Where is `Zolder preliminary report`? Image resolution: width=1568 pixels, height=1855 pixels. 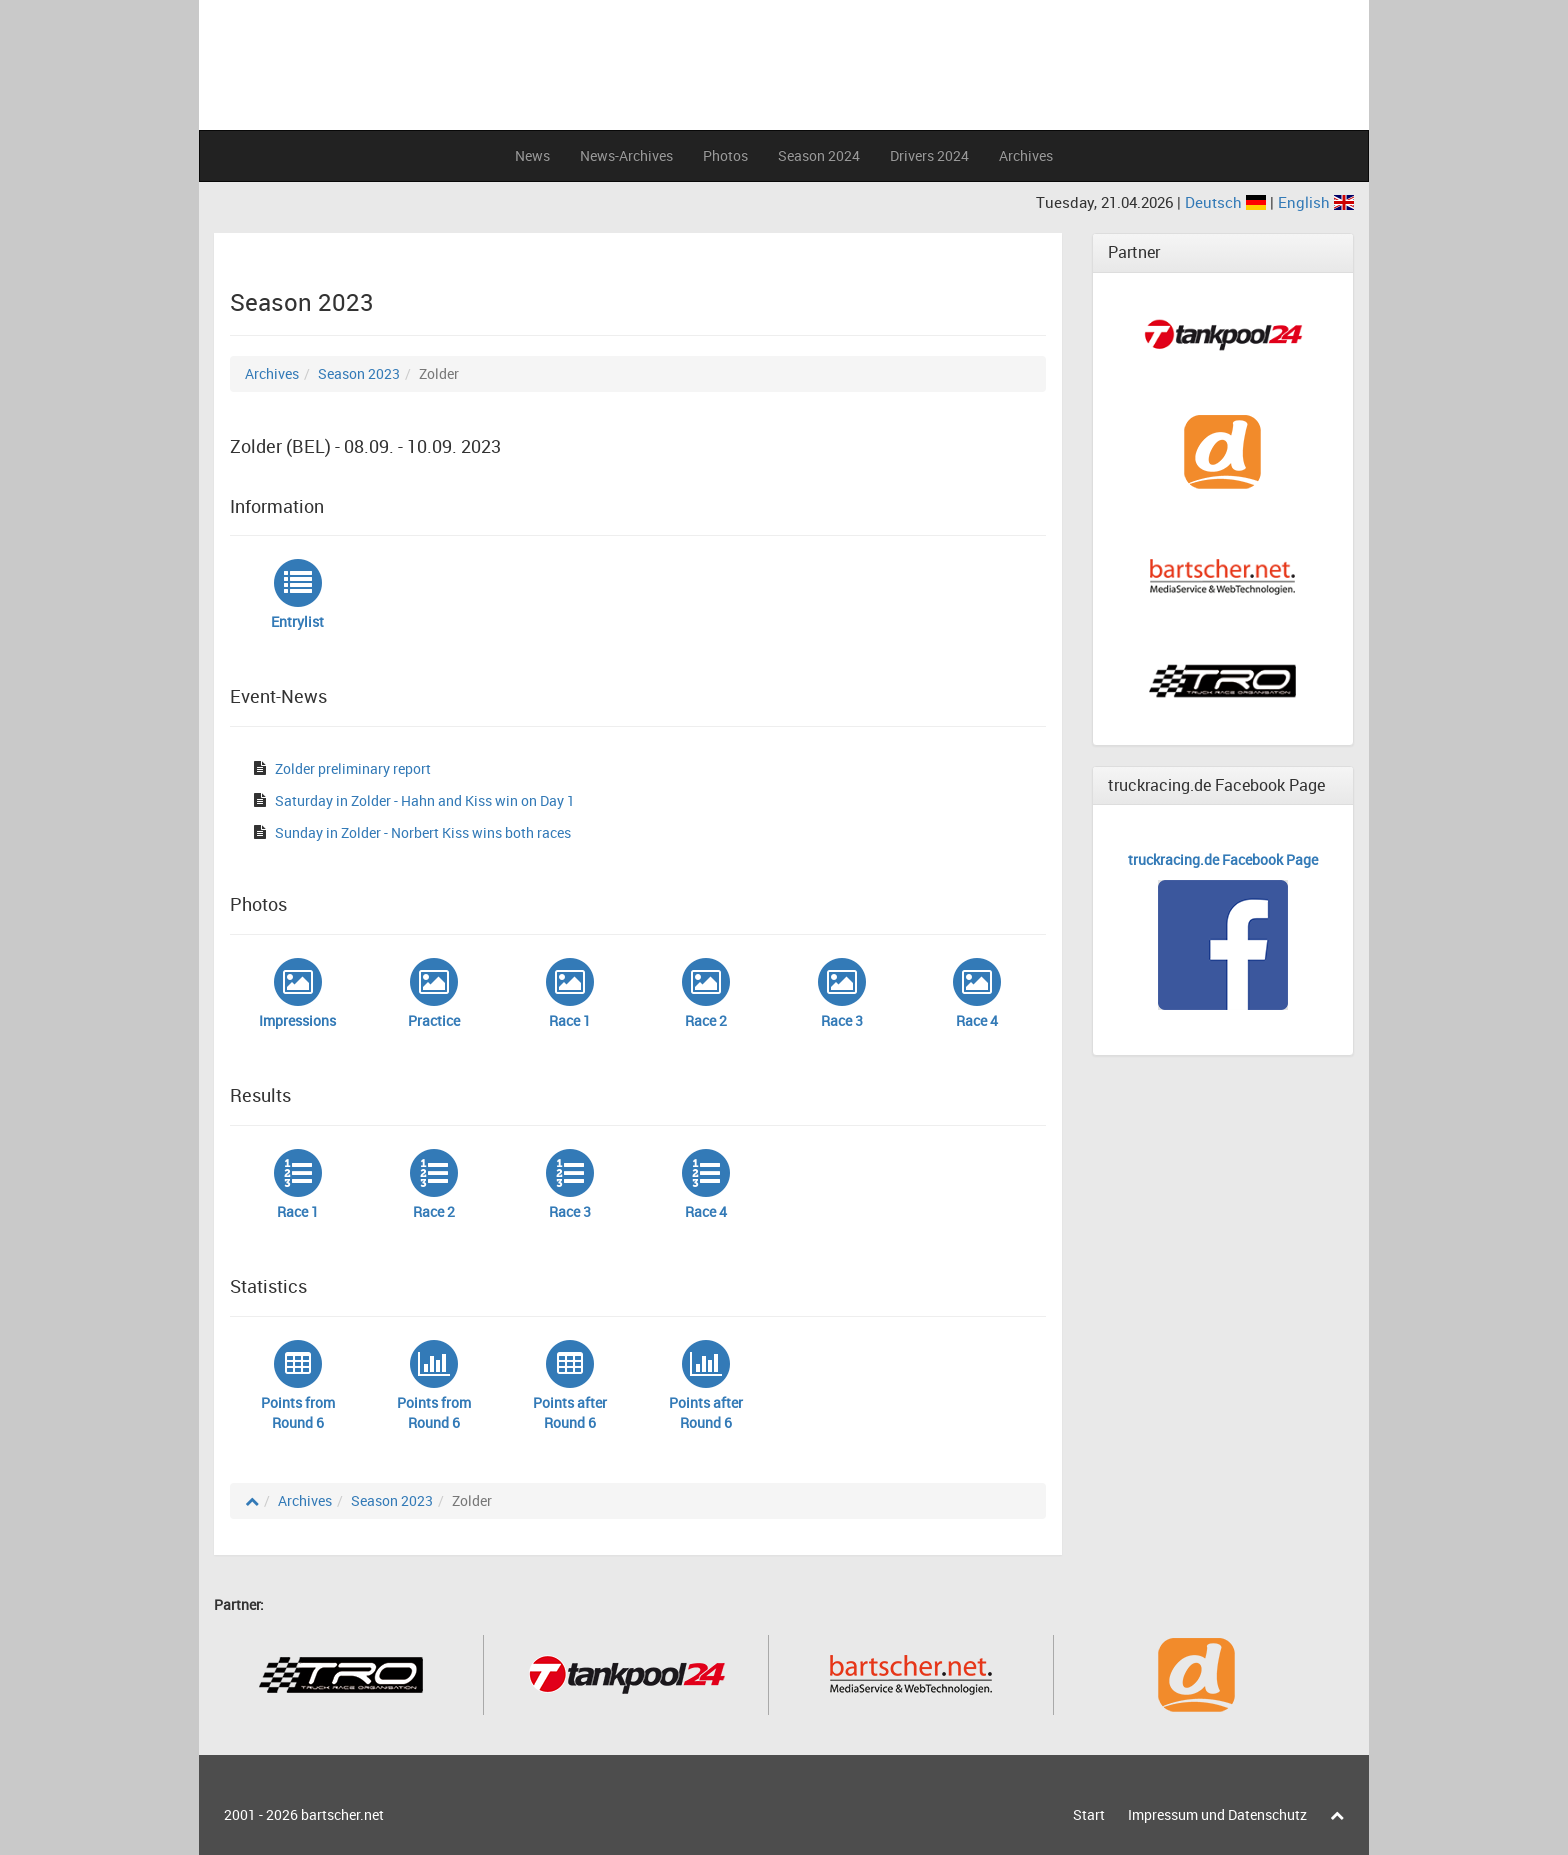 Zolder preliminary report is located at coordinates (353, 768).